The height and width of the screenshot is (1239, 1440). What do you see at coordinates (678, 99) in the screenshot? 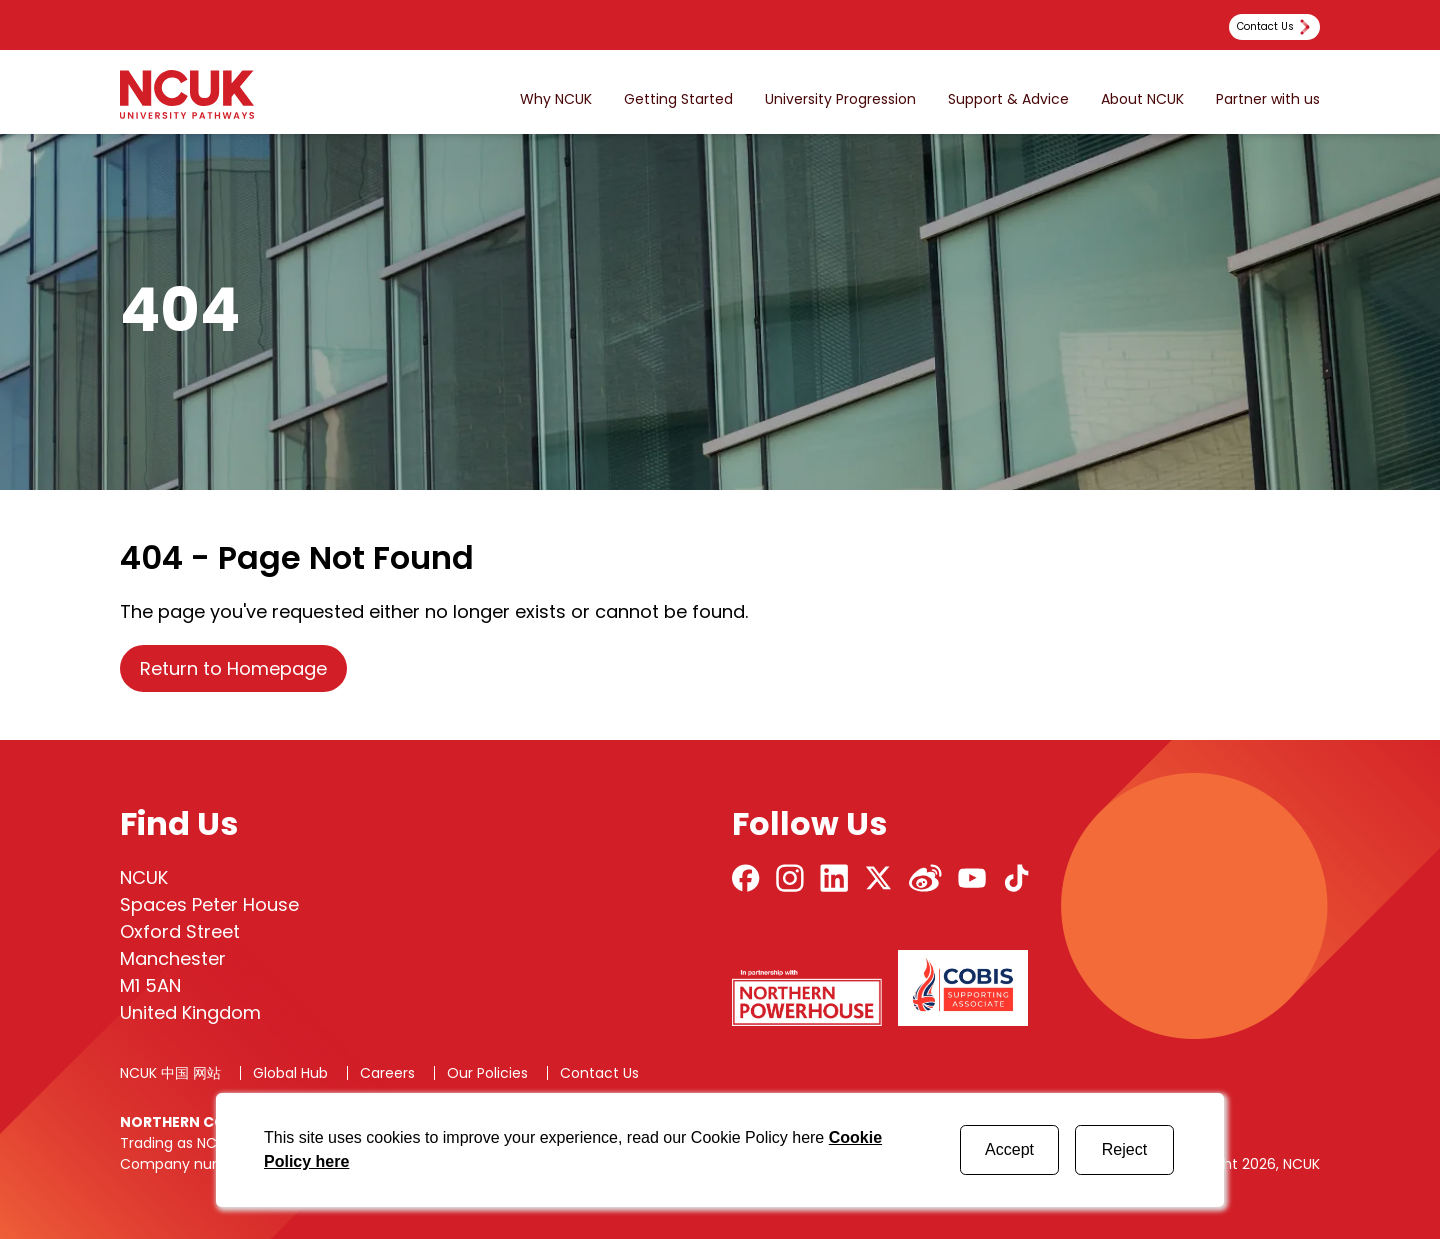
I see `Getting Started` at bounding box center [678, 99].